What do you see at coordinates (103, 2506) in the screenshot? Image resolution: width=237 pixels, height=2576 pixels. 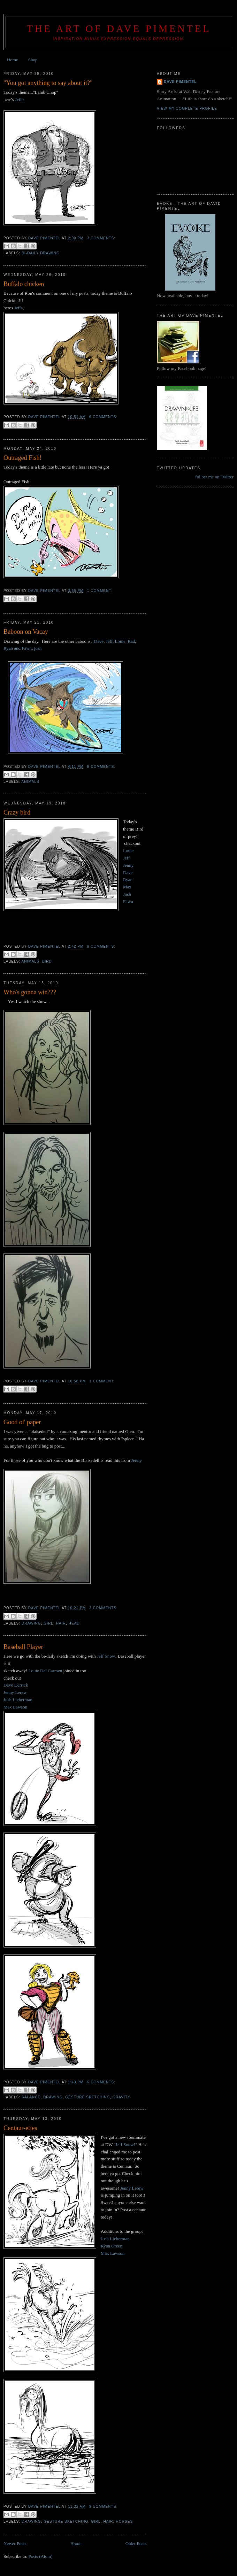 I see `9 comments:` at bounding box center [103, 2506].